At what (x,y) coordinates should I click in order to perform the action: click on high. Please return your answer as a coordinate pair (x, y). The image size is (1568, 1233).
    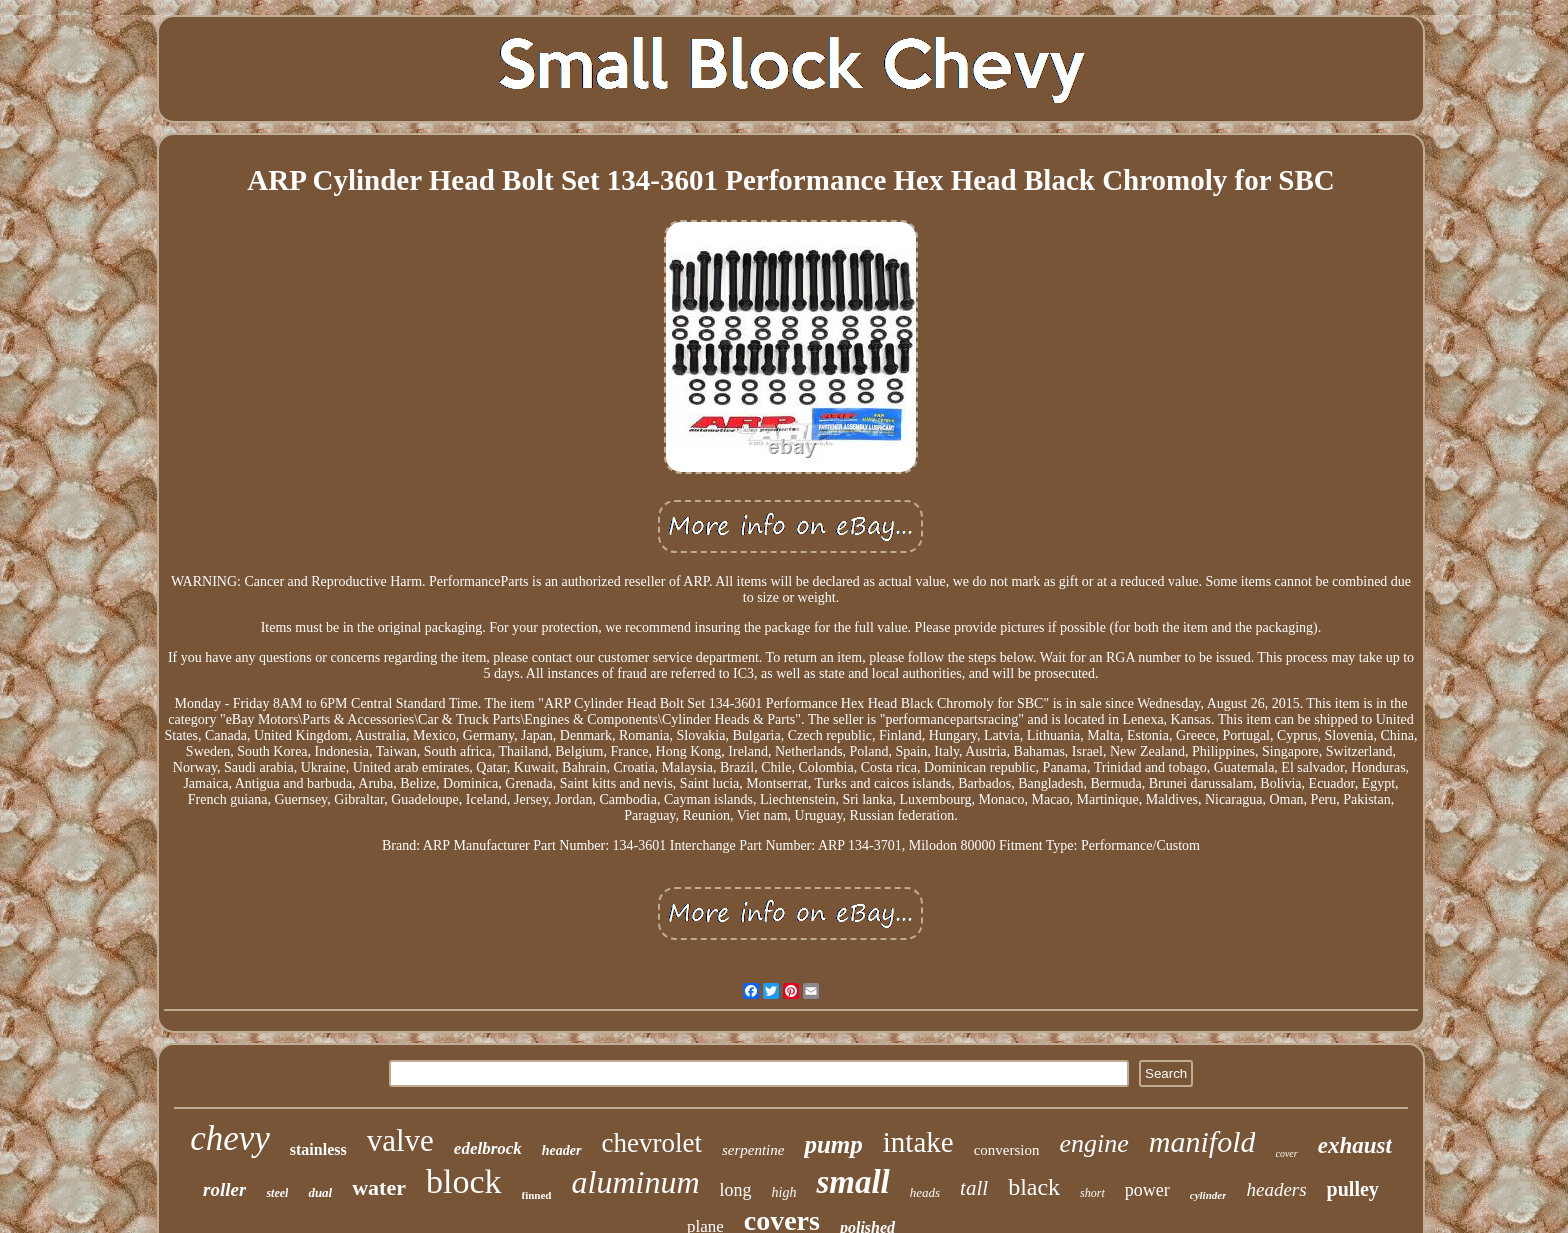
    Looking at the image, I should click on (784, 1192).